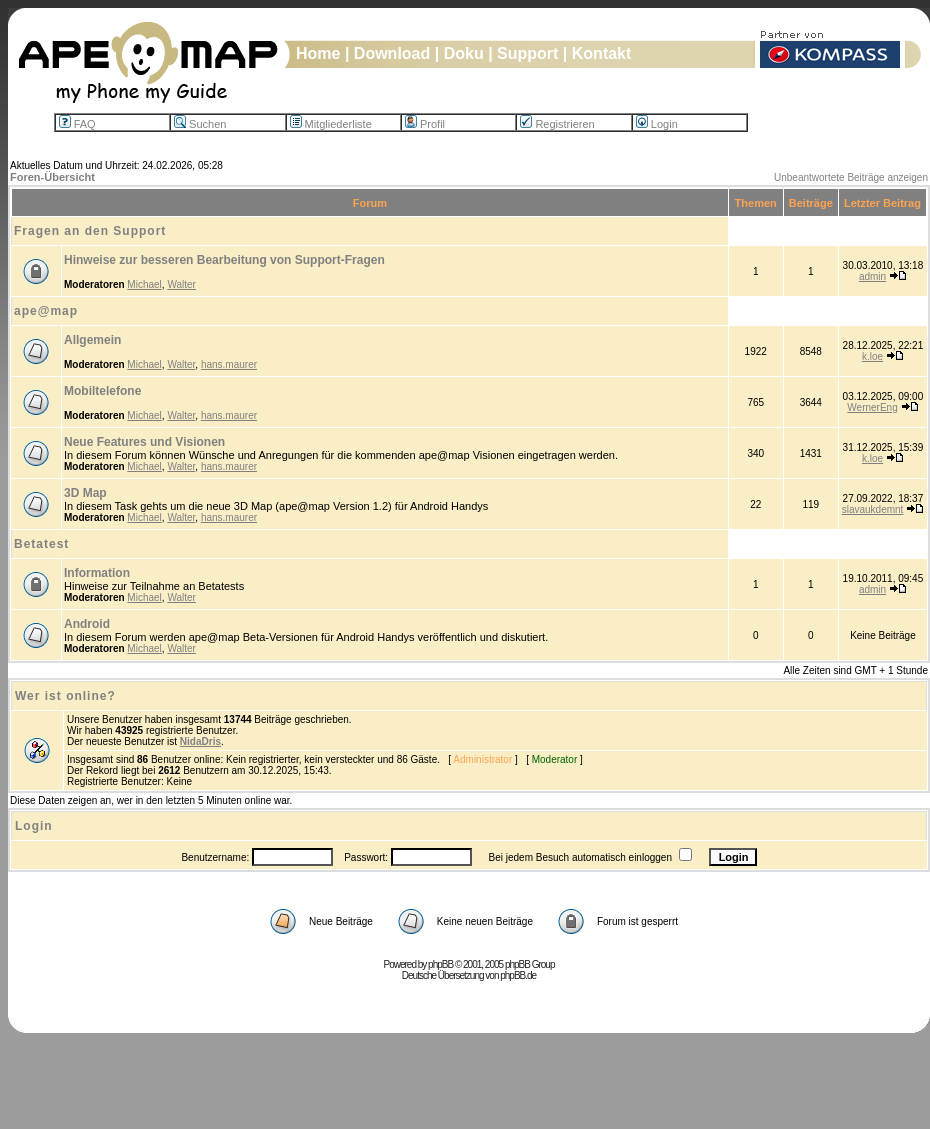 This screenshot has width=930, height=1129. I want to click on NidaDris, so click(200, 741).